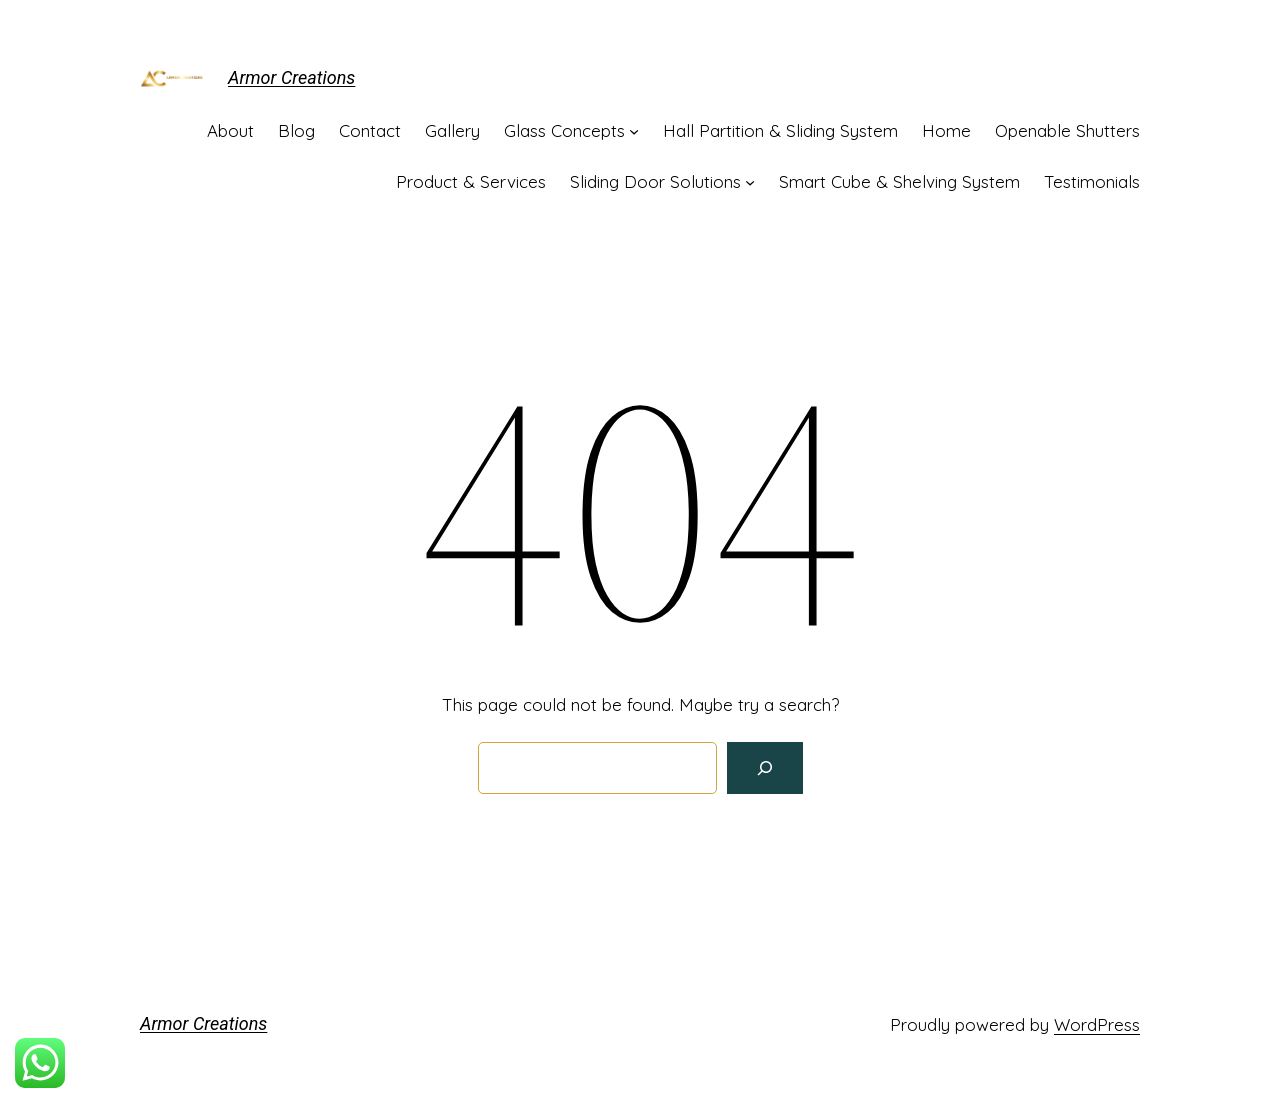 This screenshot has height=1103, width=1280. Describe the element at coordinates (291, 77) in the screenshot. I see `Armor Creations` at that location.